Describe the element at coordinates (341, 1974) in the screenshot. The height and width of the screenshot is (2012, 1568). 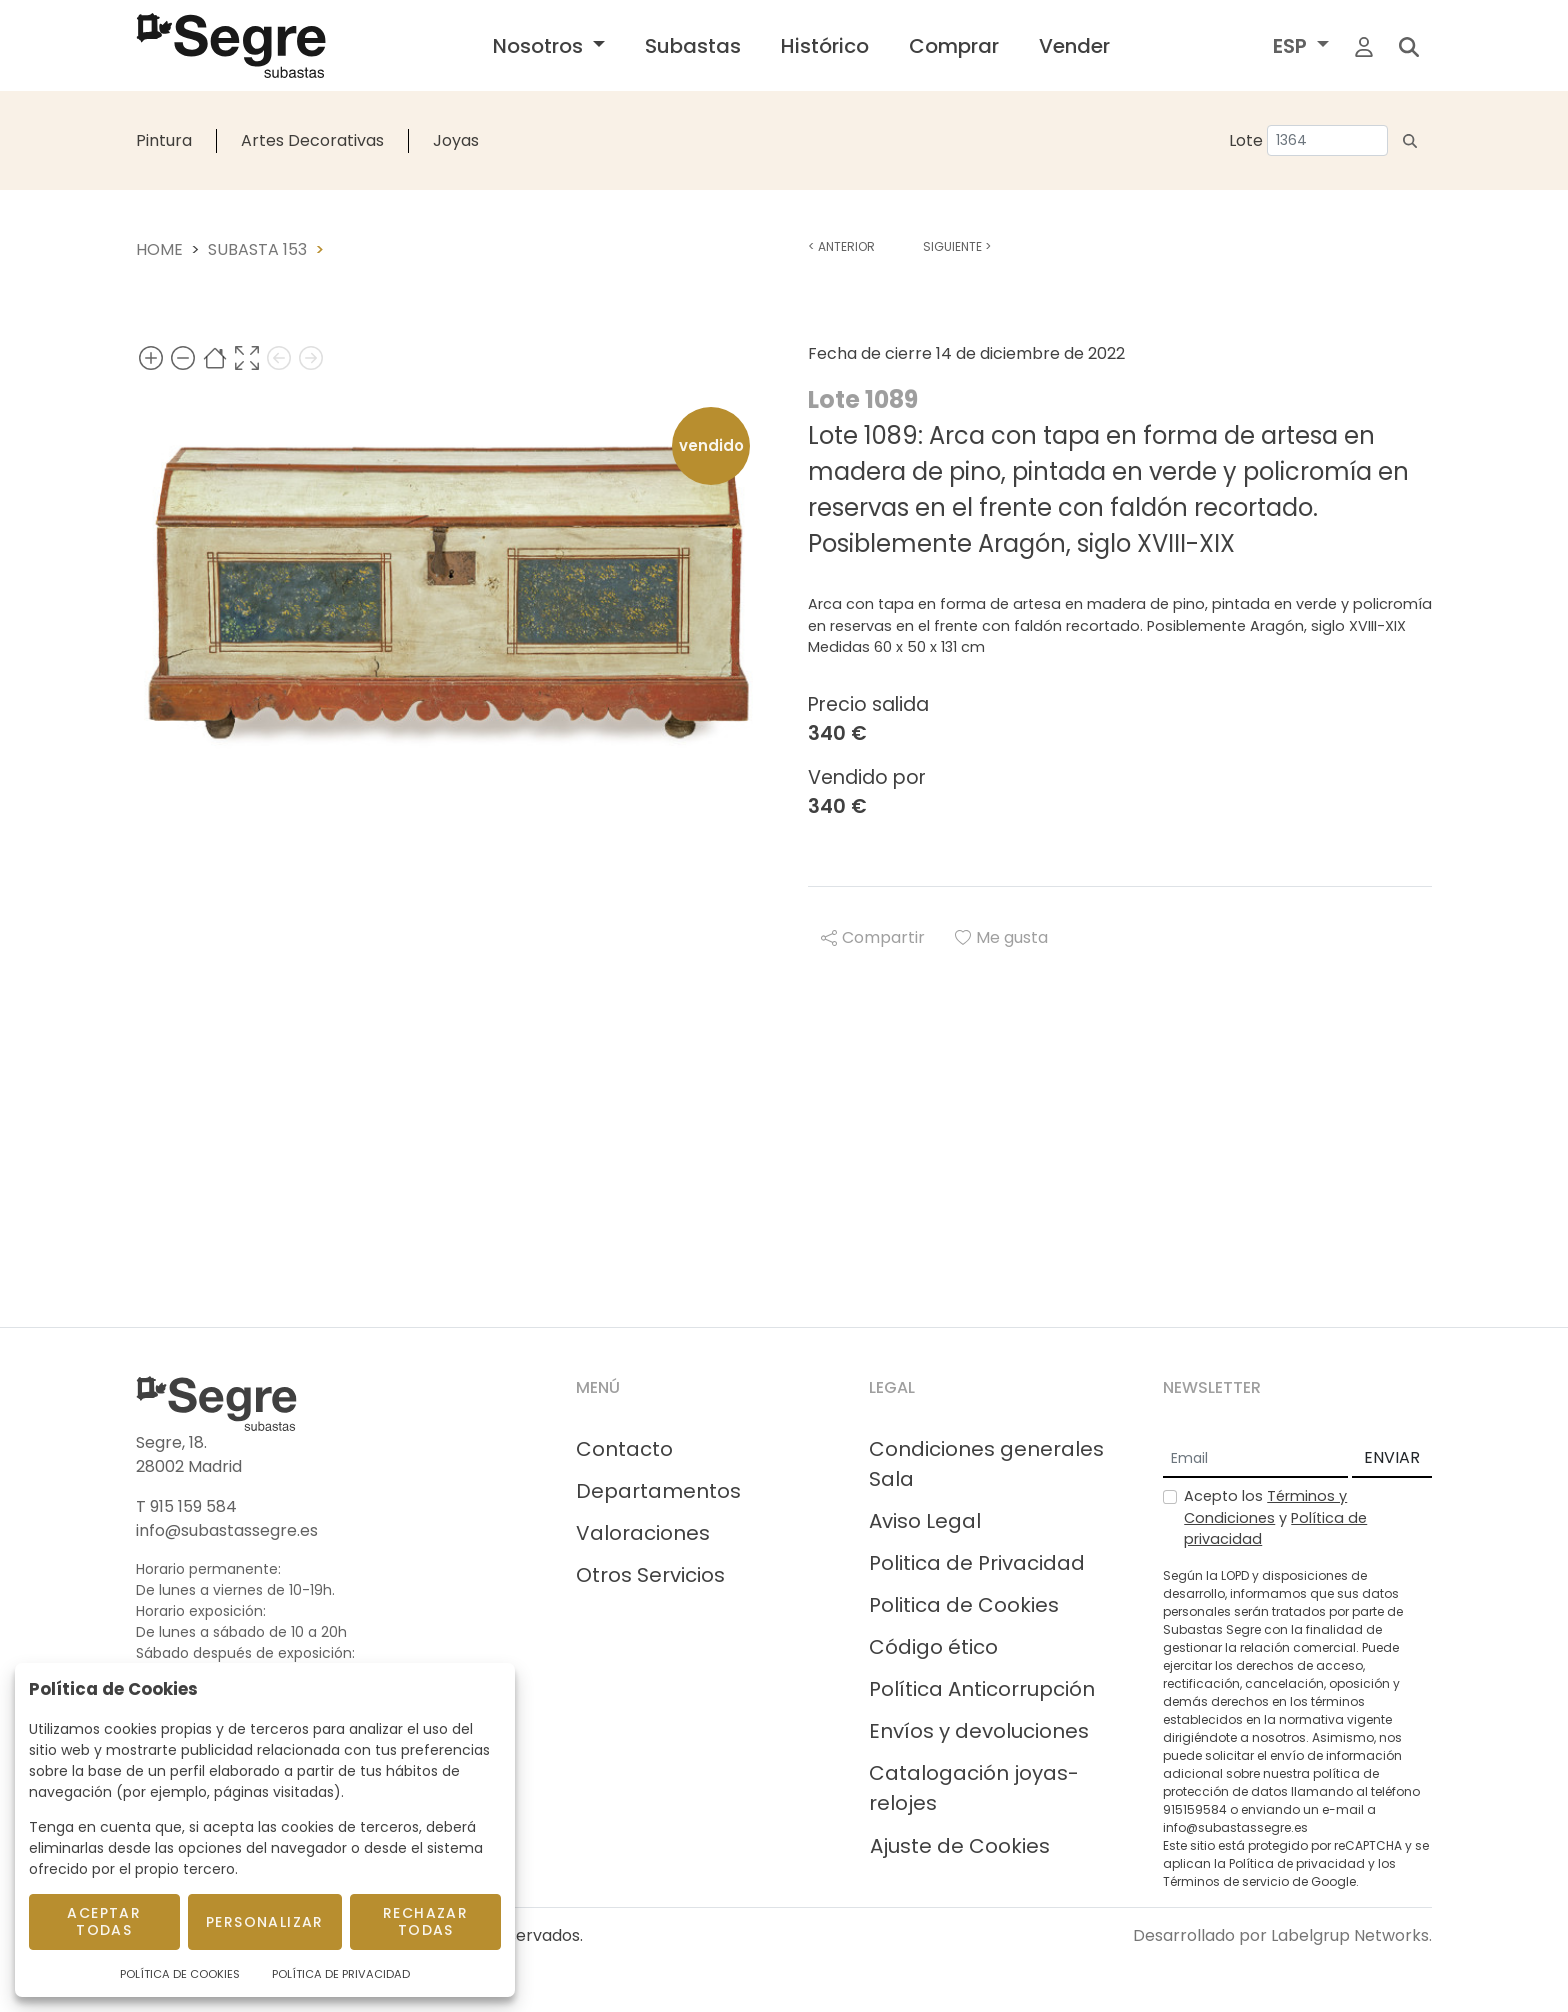
I see `Política de Privacidad` at that location.